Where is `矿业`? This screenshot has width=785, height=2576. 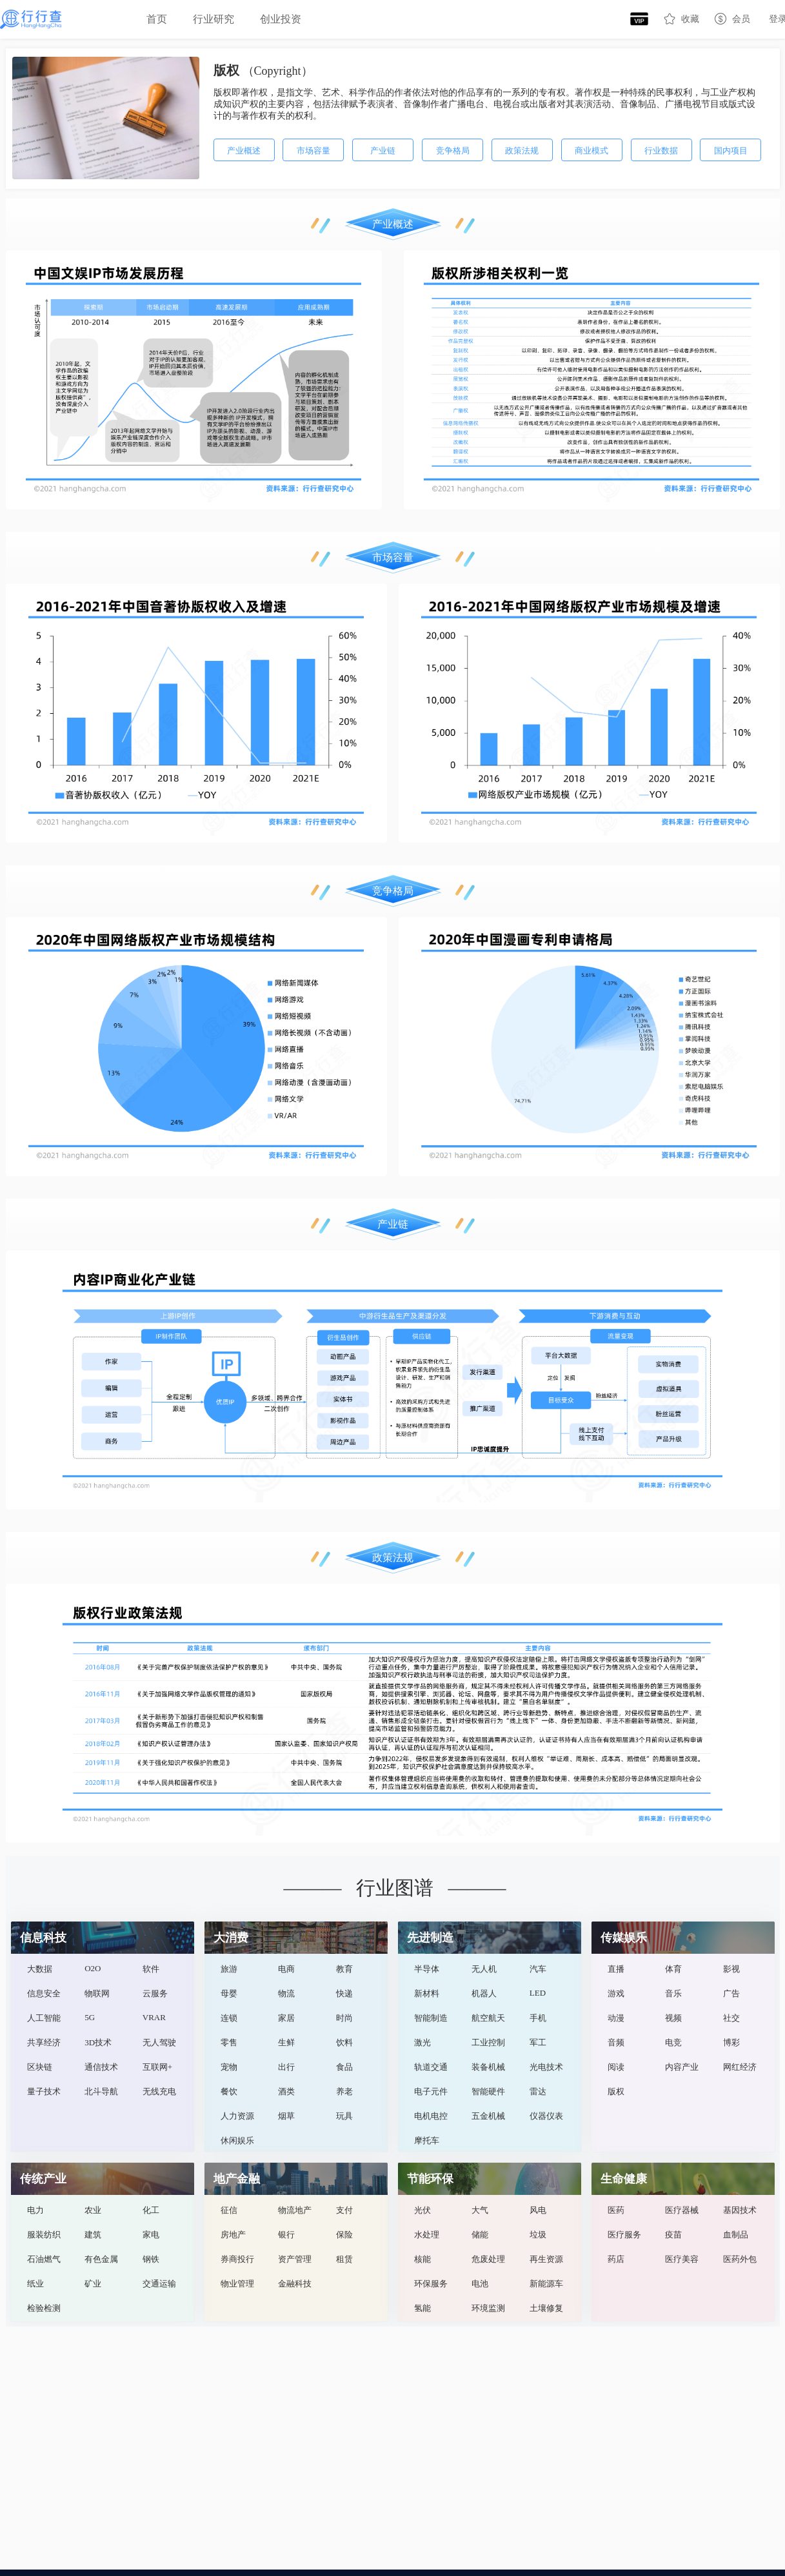
矿业 is located at coordinates (92, 2283).